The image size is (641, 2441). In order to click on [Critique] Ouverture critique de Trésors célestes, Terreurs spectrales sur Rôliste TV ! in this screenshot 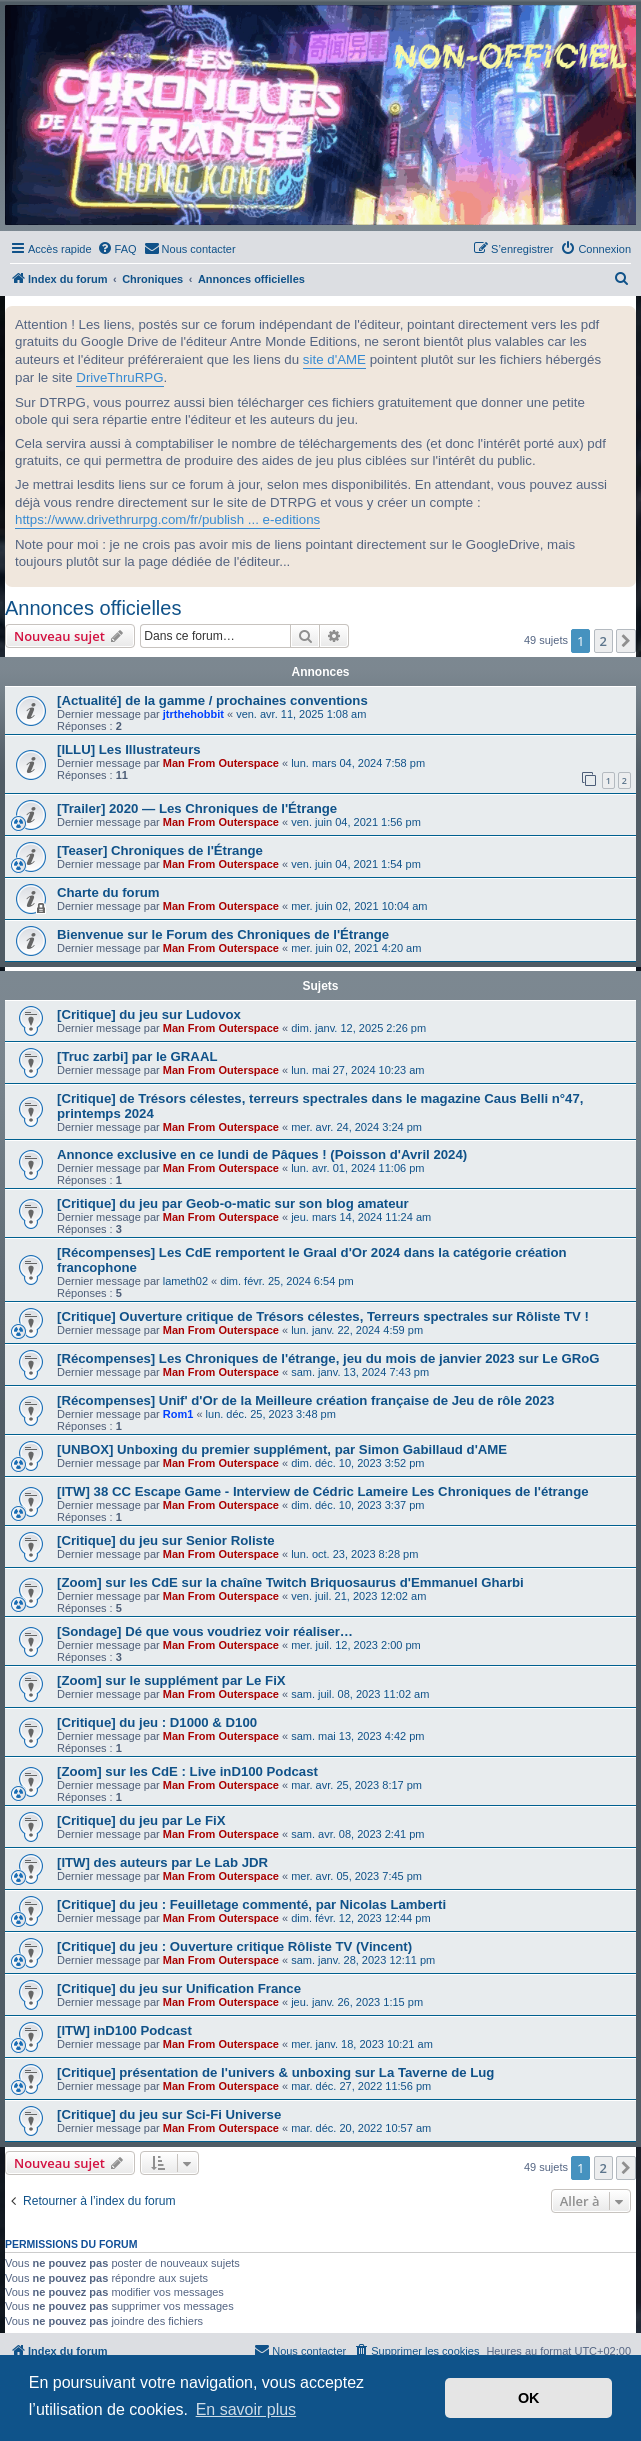, I will do `click(323, 1316)`.